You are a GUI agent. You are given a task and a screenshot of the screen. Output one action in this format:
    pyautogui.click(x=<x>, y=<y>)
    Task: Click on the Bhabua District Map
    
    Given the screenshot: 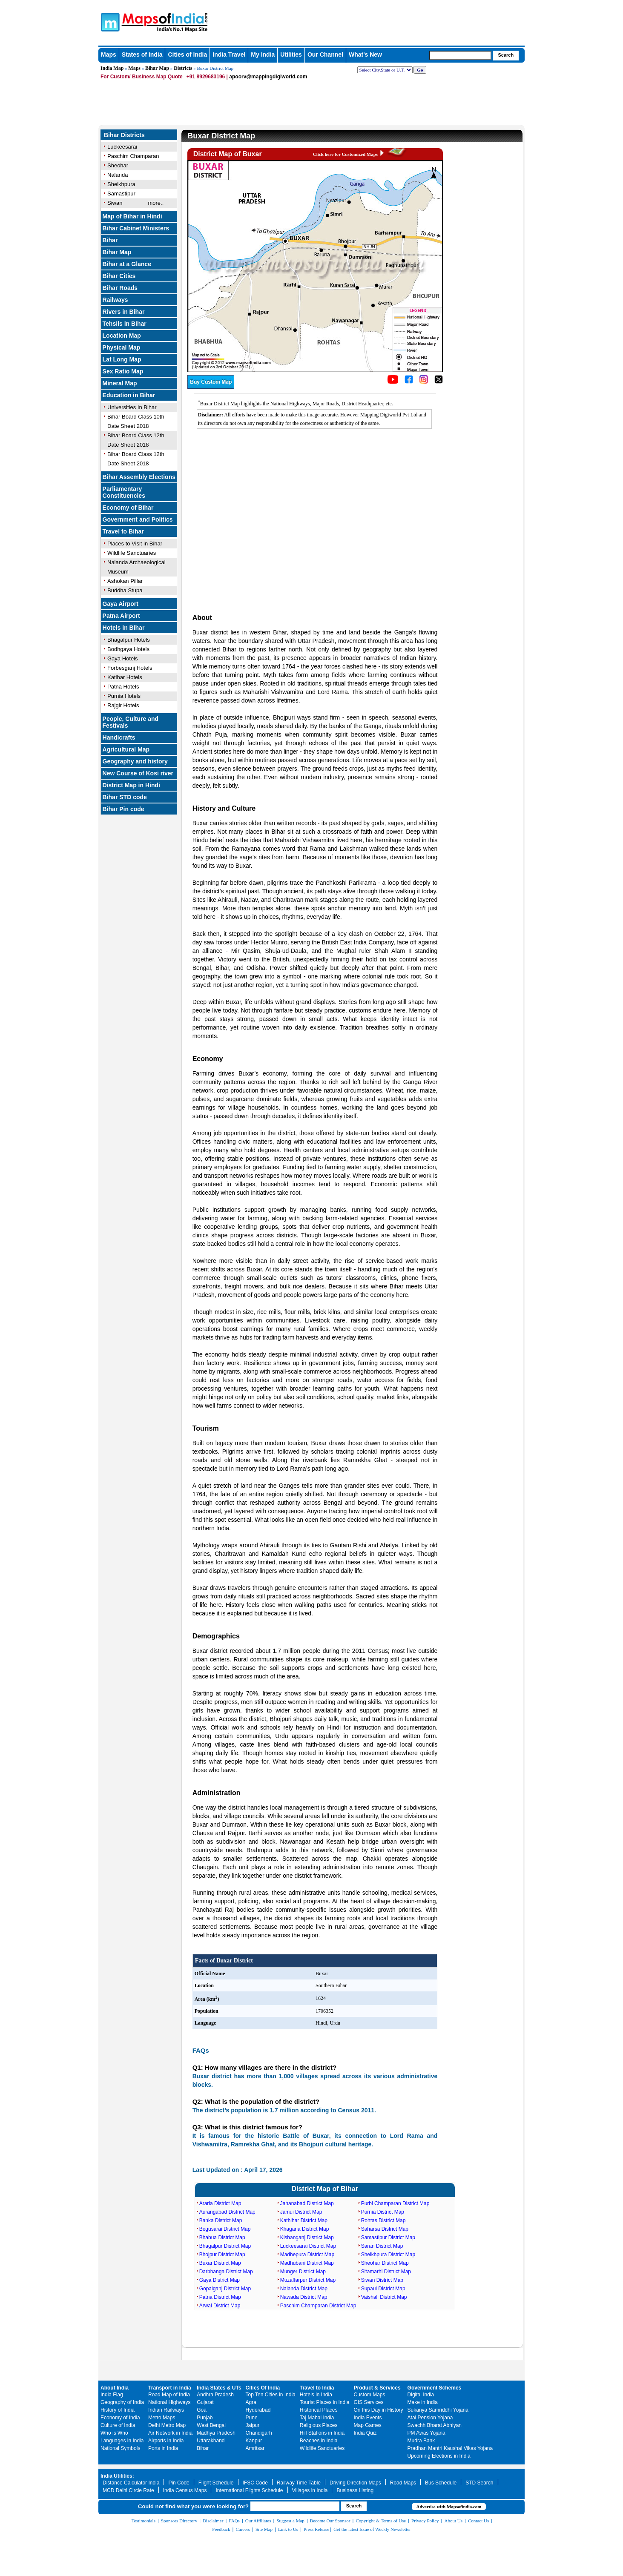 What is the action you would take?
    pyautogui.click(x=222, y=2237)
    